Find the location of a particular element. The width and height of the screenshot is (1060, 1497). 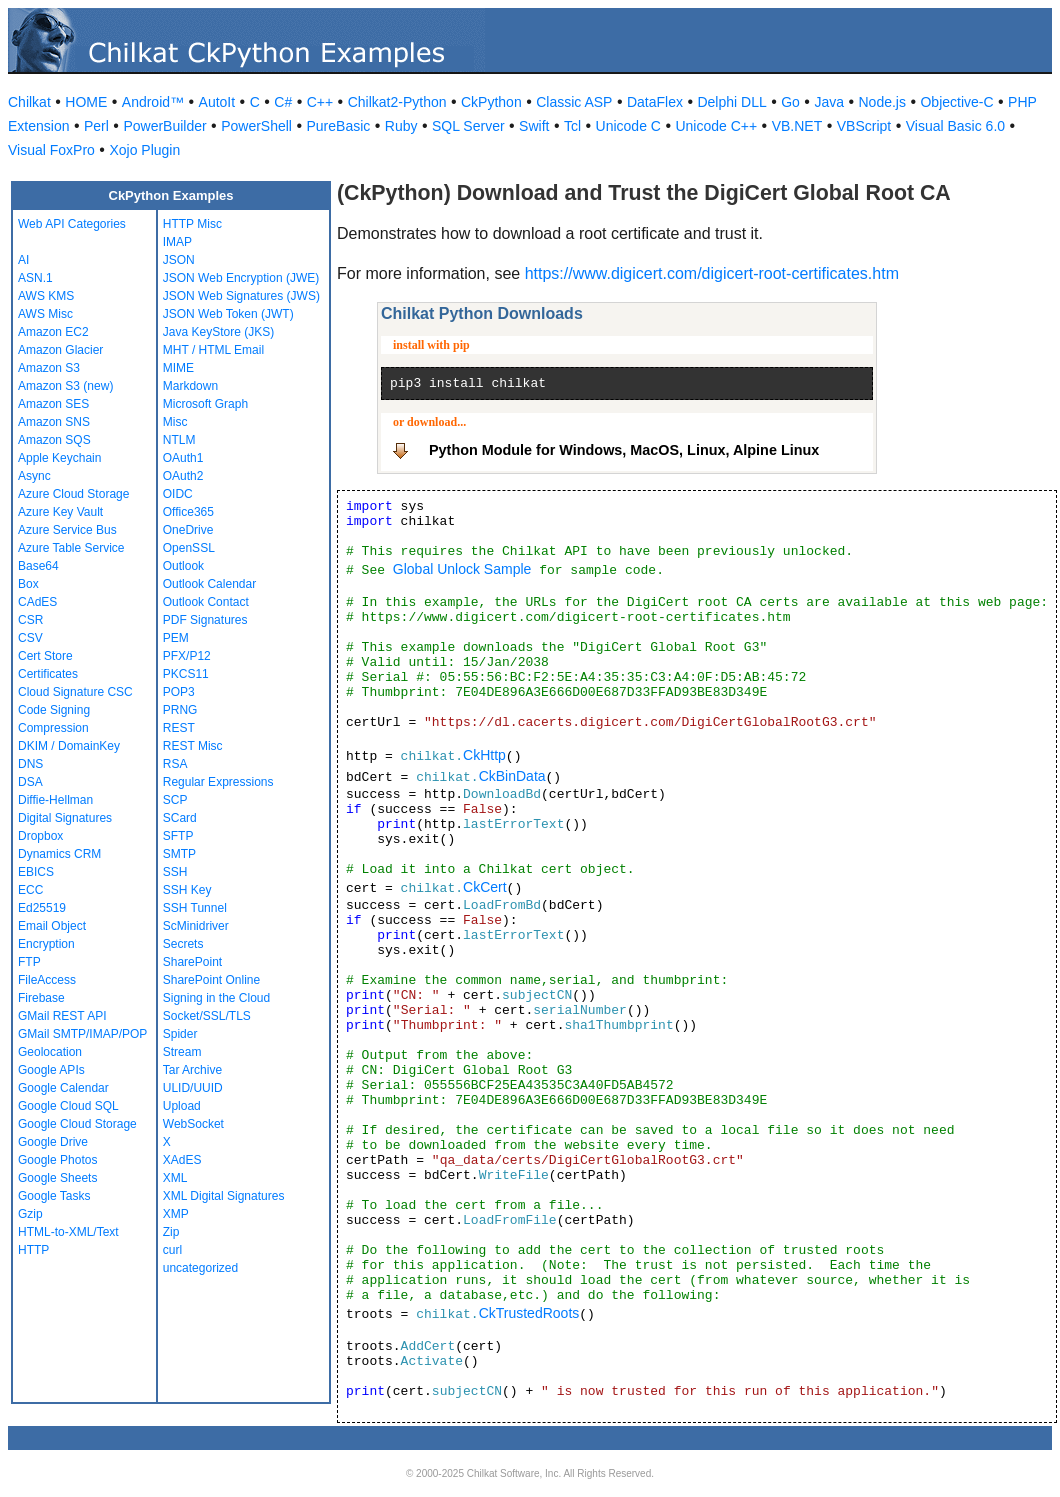

Base64 is located at coordinates (38, 566).